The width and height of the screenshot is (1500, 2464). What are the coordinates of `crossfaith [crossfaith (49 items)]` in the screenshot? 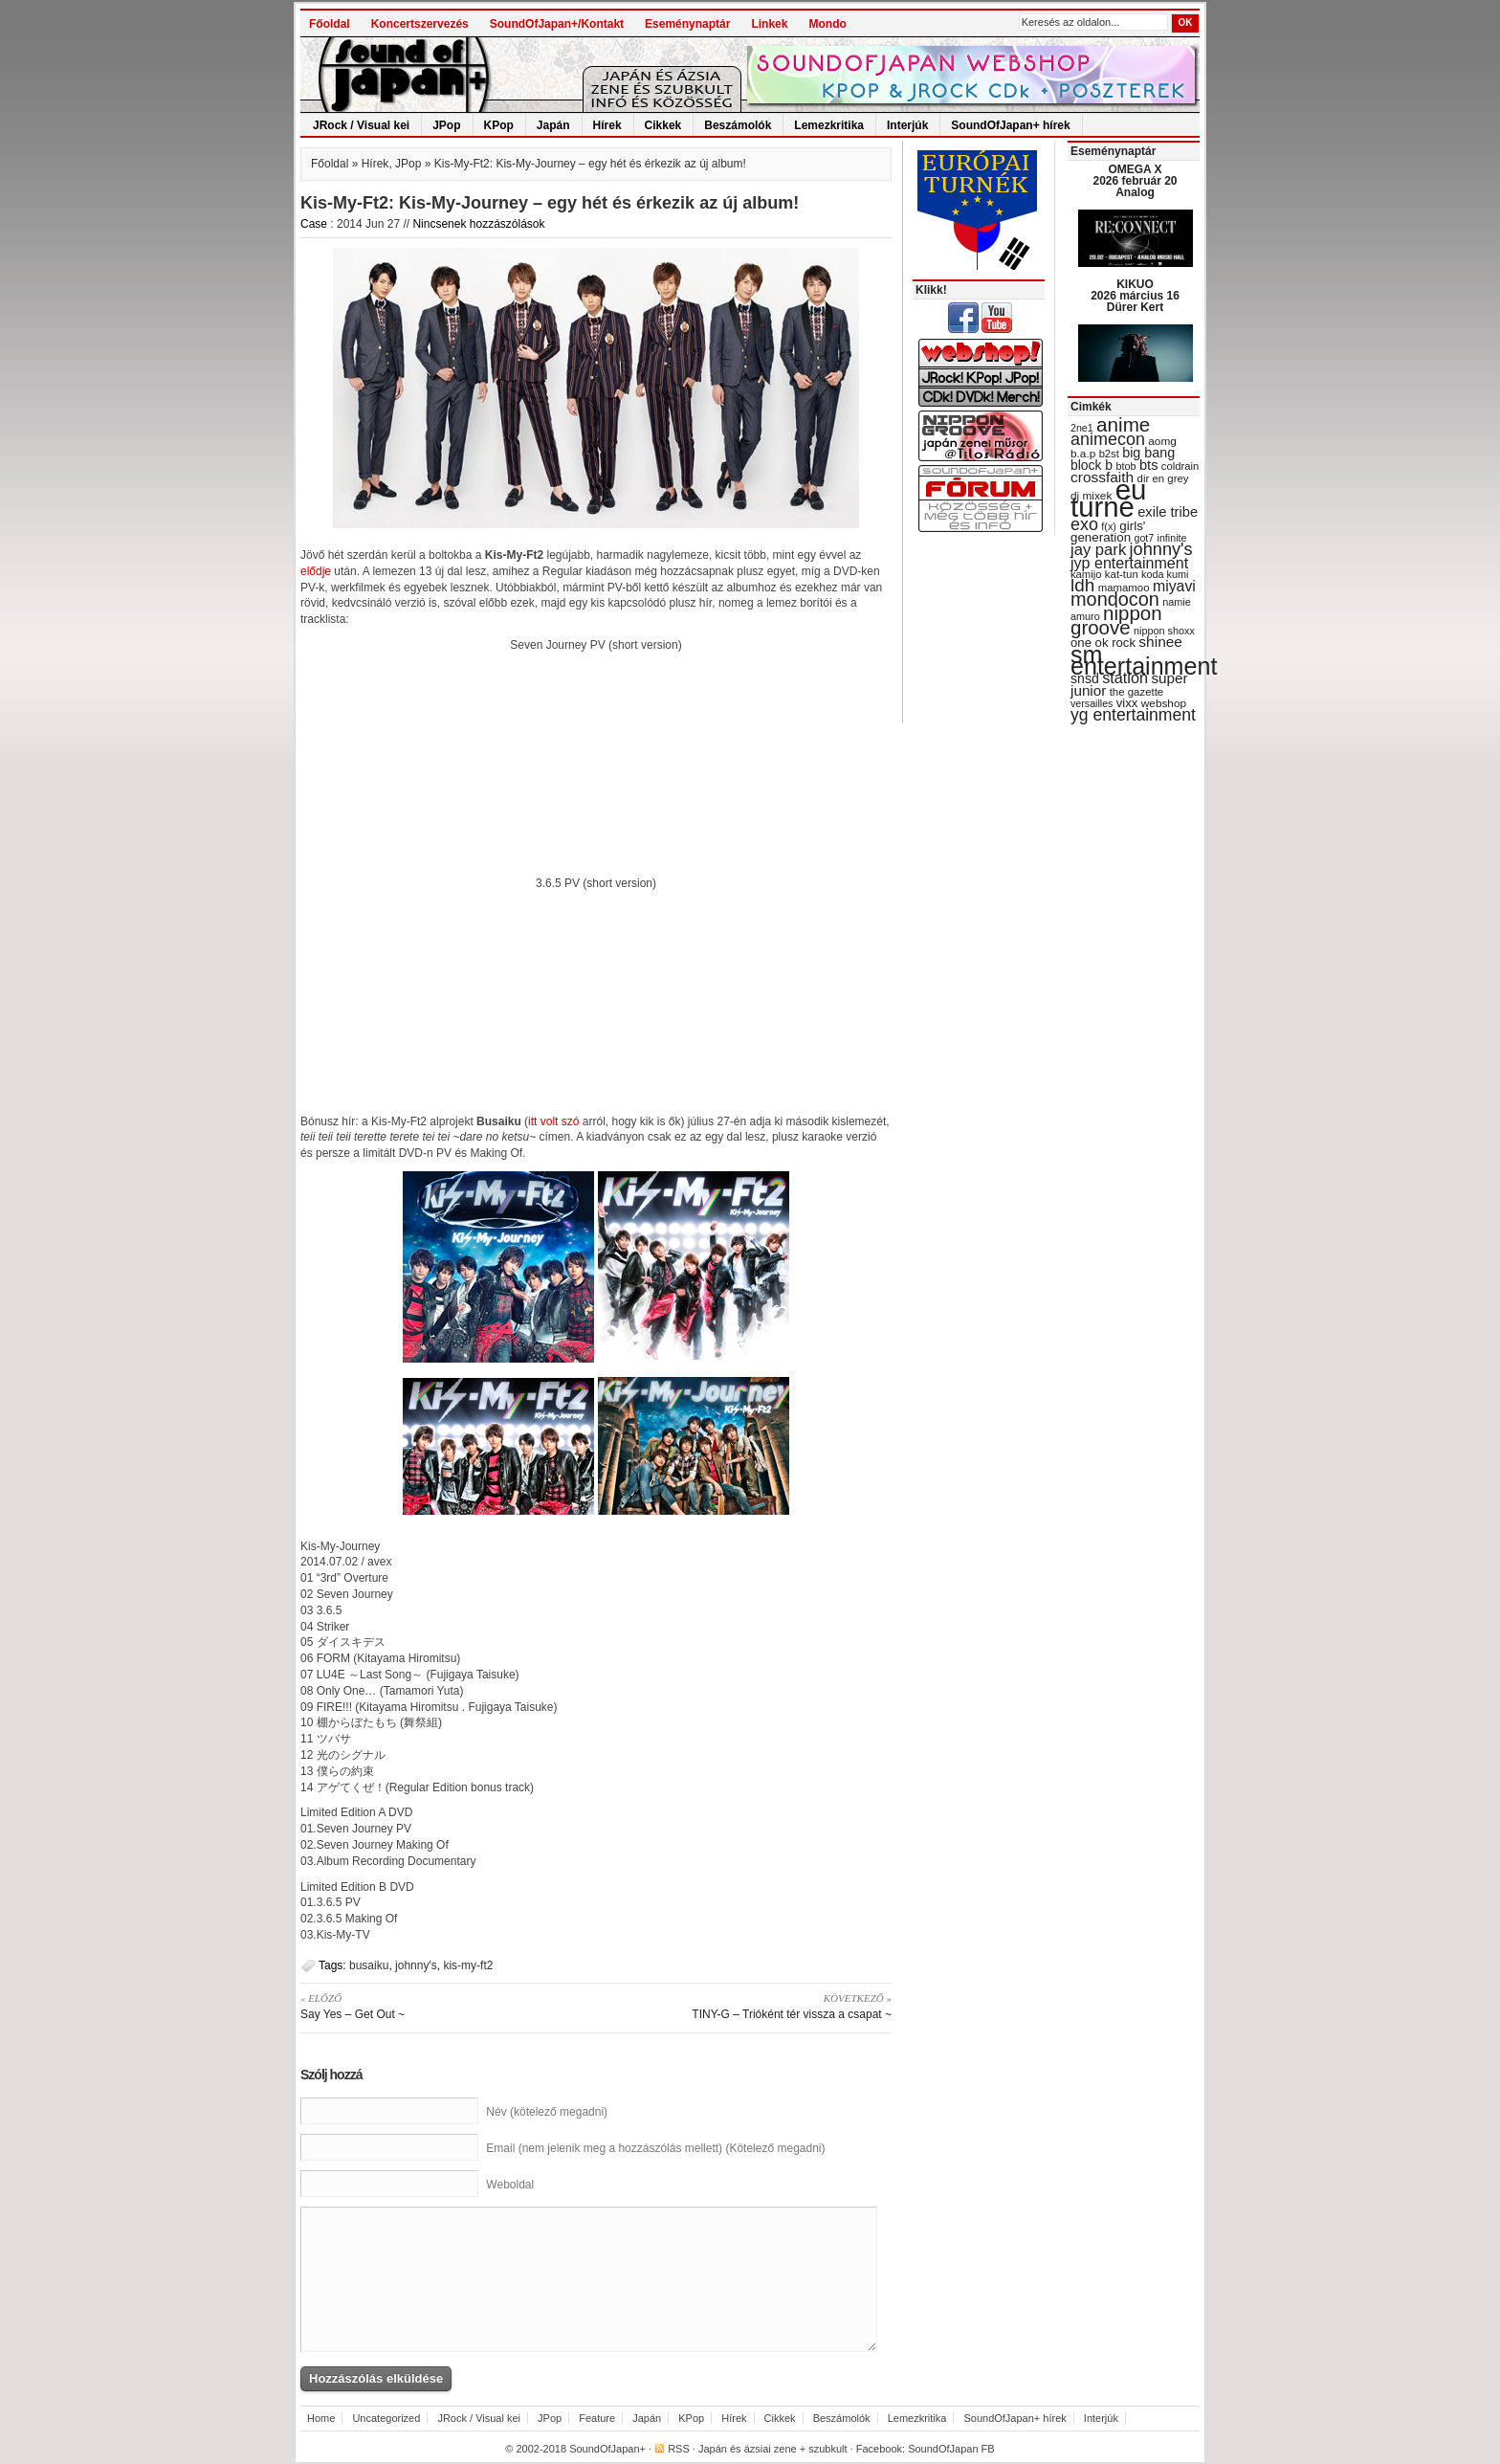 It's located at (1102, 477).